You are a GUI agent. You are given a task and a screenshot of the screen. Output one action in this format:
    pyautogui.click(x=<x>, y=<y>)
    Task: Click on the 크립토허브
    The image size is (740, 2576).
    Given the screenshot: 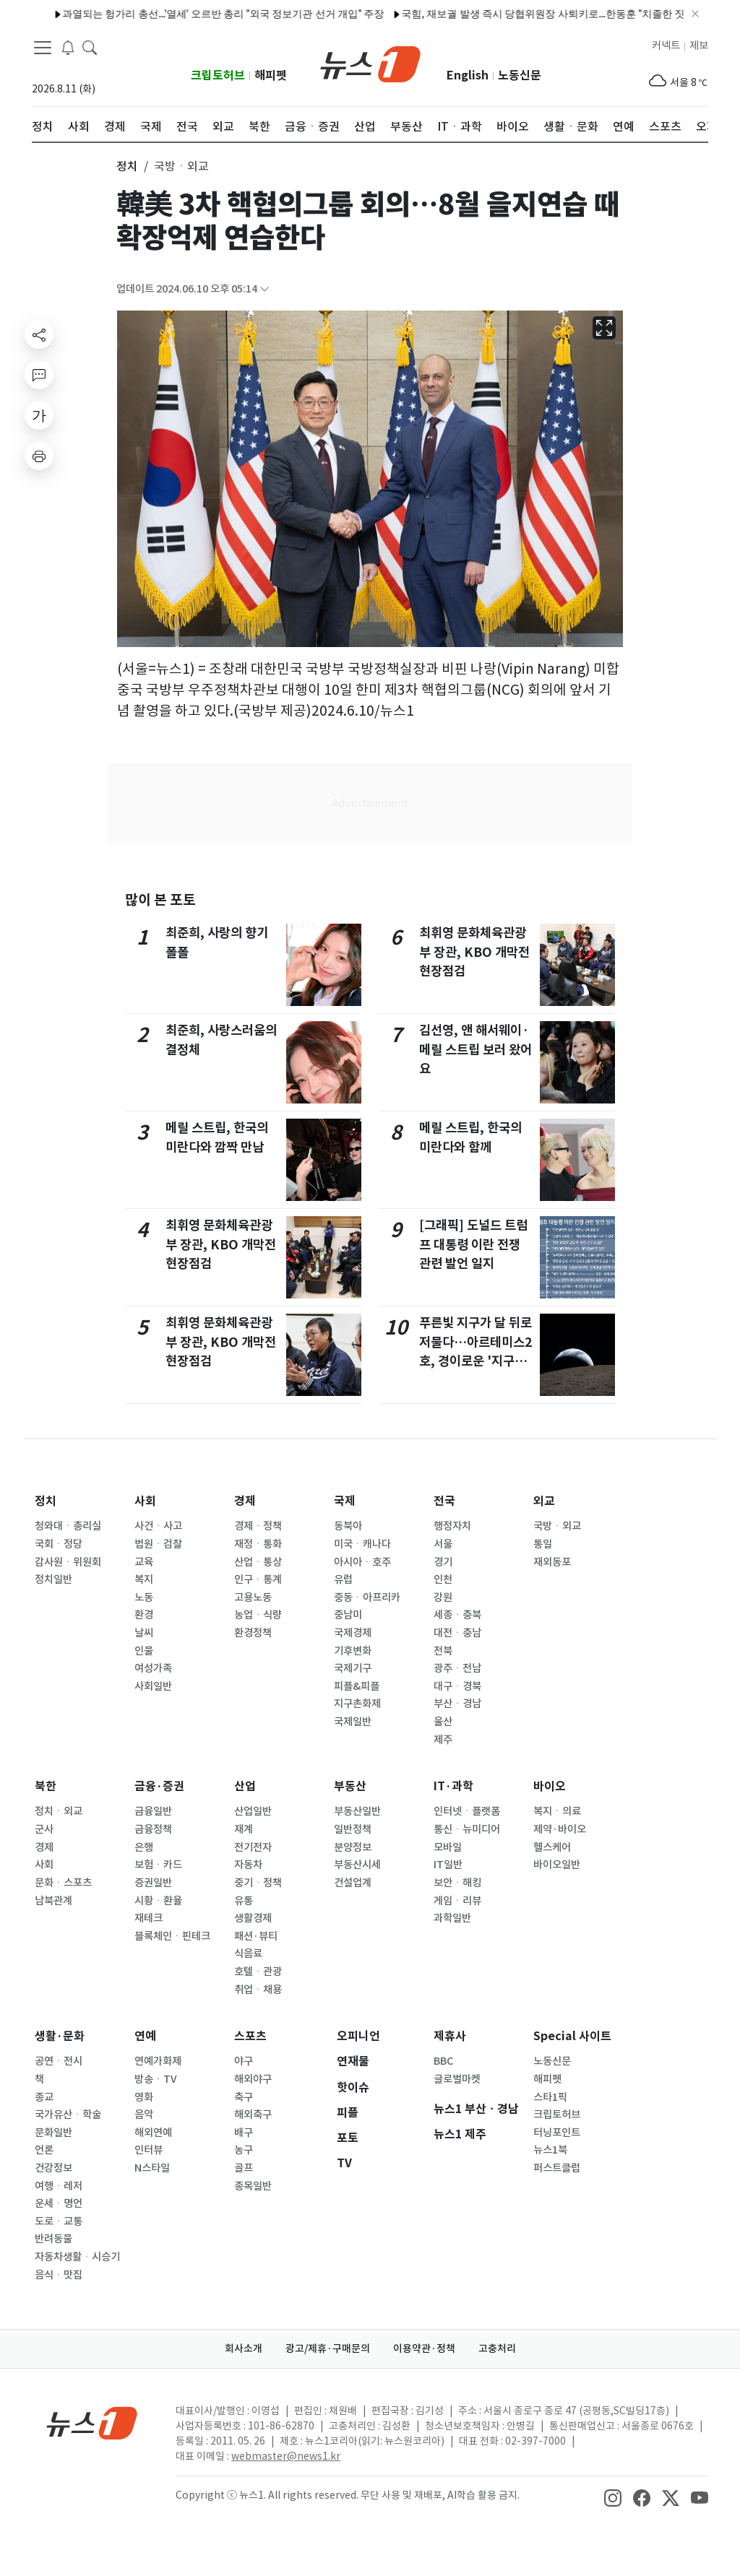 What is the action you would take?
    pyautogui.click(x=218, y=75)
    